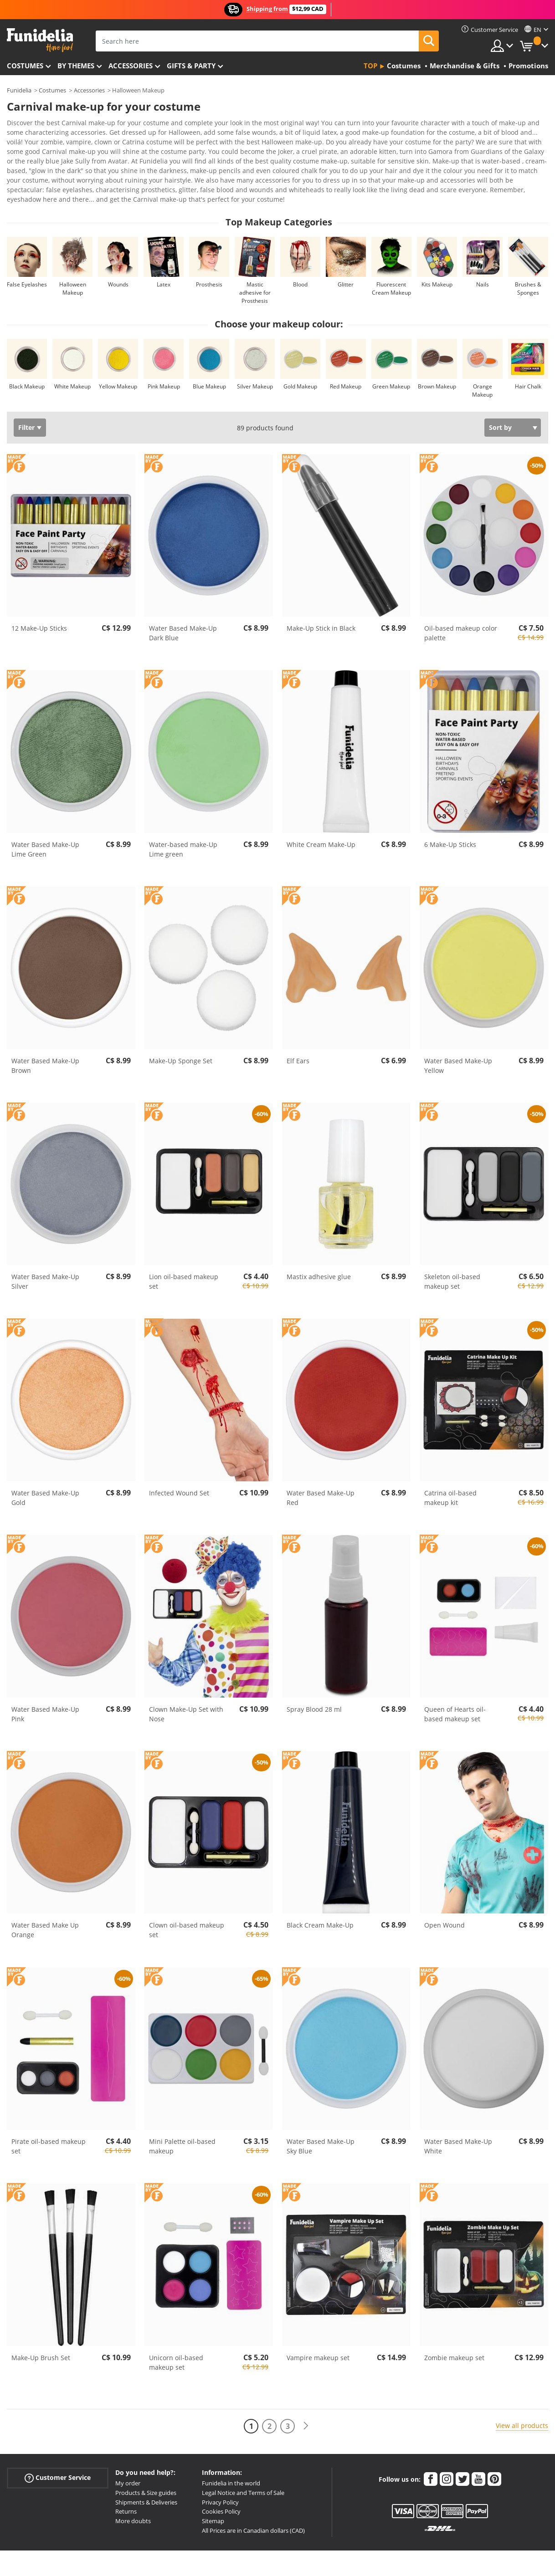 The height and width of the screenshot is (2576, 555). I want to click on Customer Service, so click(58, 2452).